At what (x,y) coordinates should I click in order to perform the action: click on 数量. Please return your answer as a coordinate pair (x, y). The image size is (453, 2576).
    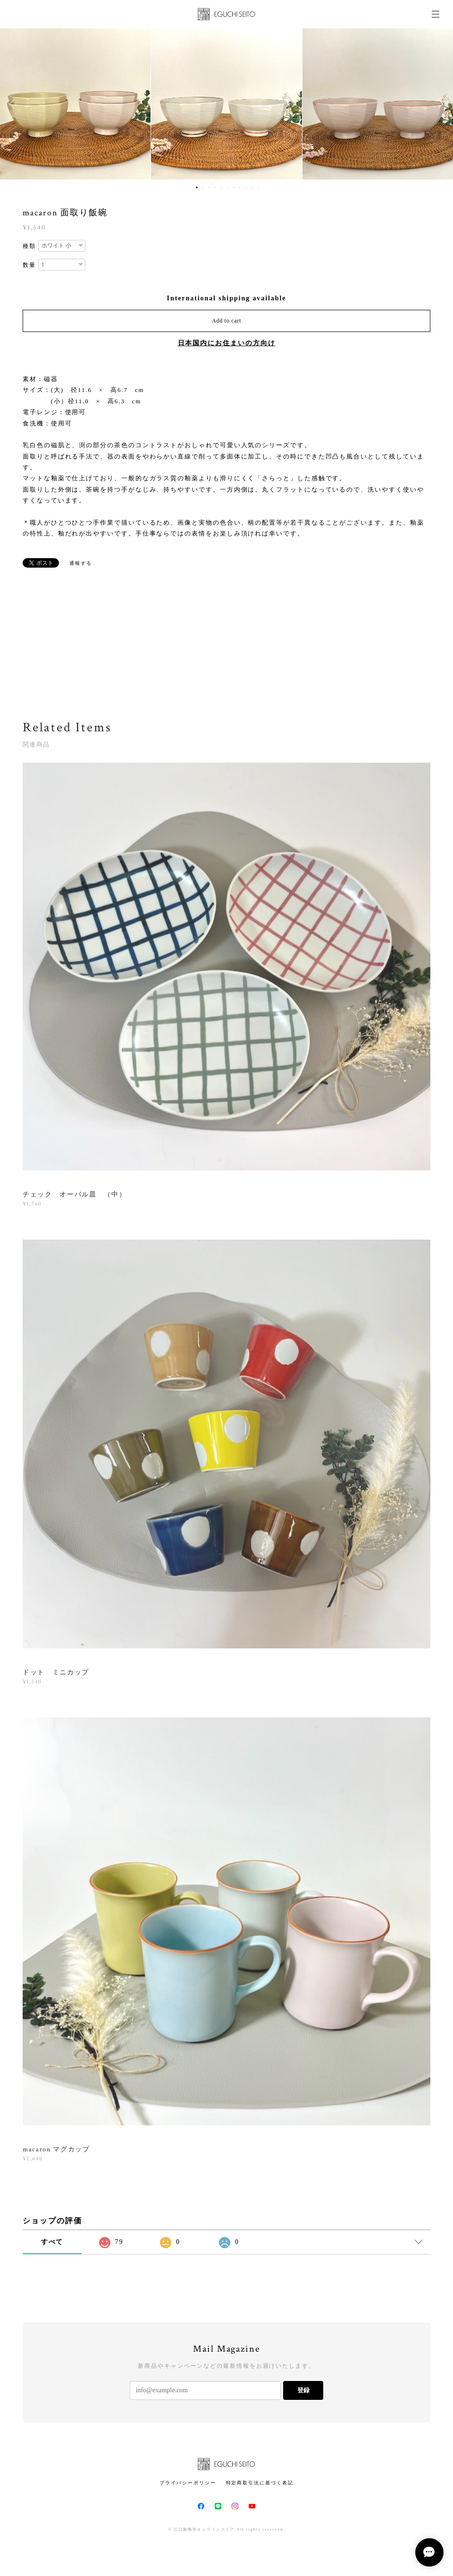
    Looking at the image, I should click on (29, 265).